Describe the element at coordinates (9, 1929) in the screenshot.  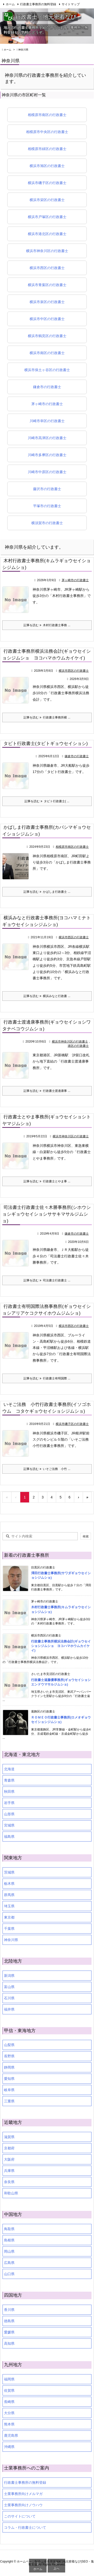
I see `千葉県` at that location.